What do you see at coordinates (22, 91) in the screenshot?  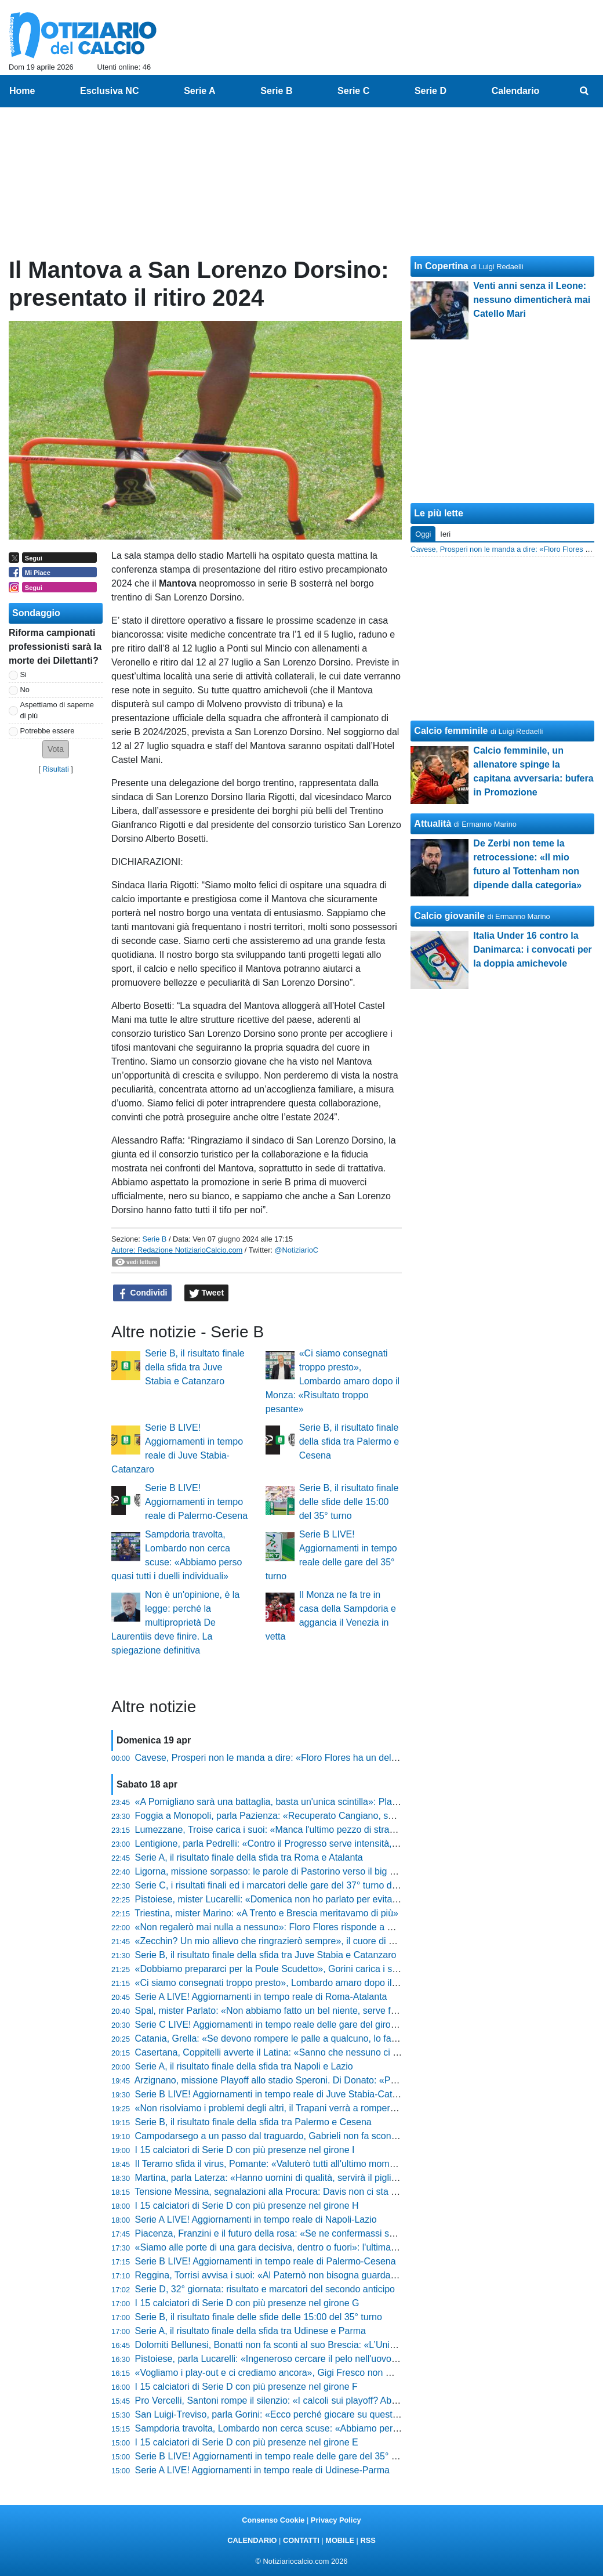 I see `Home [menuitem]` at bounding box center [22, 91].